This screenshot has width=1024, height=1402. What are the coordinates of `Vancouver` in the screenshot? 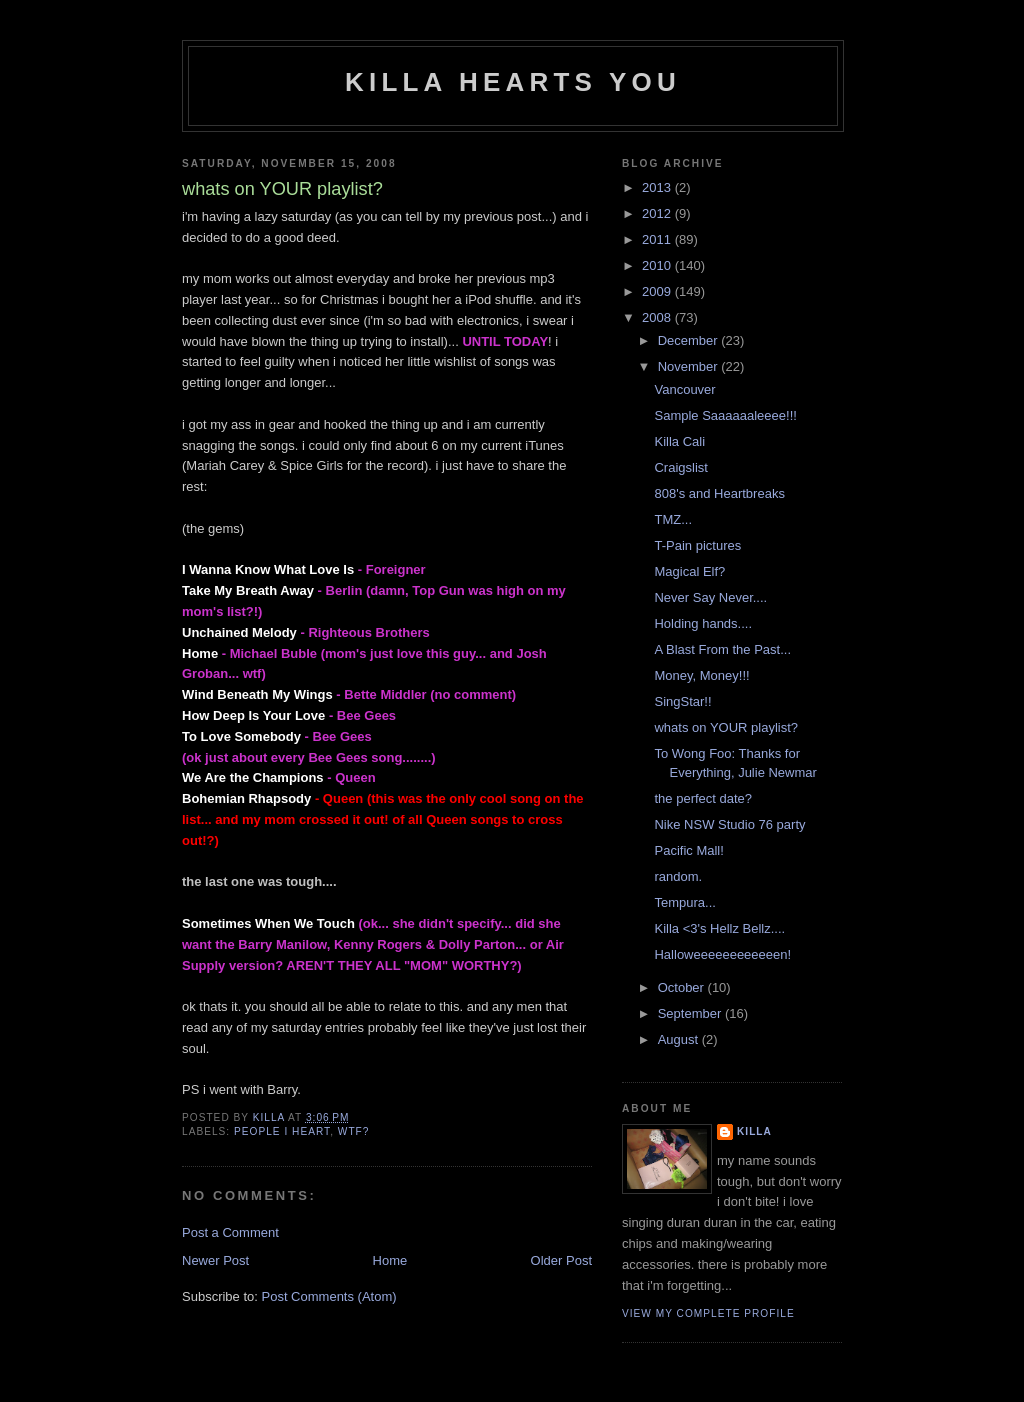 It's located at (684, 389).